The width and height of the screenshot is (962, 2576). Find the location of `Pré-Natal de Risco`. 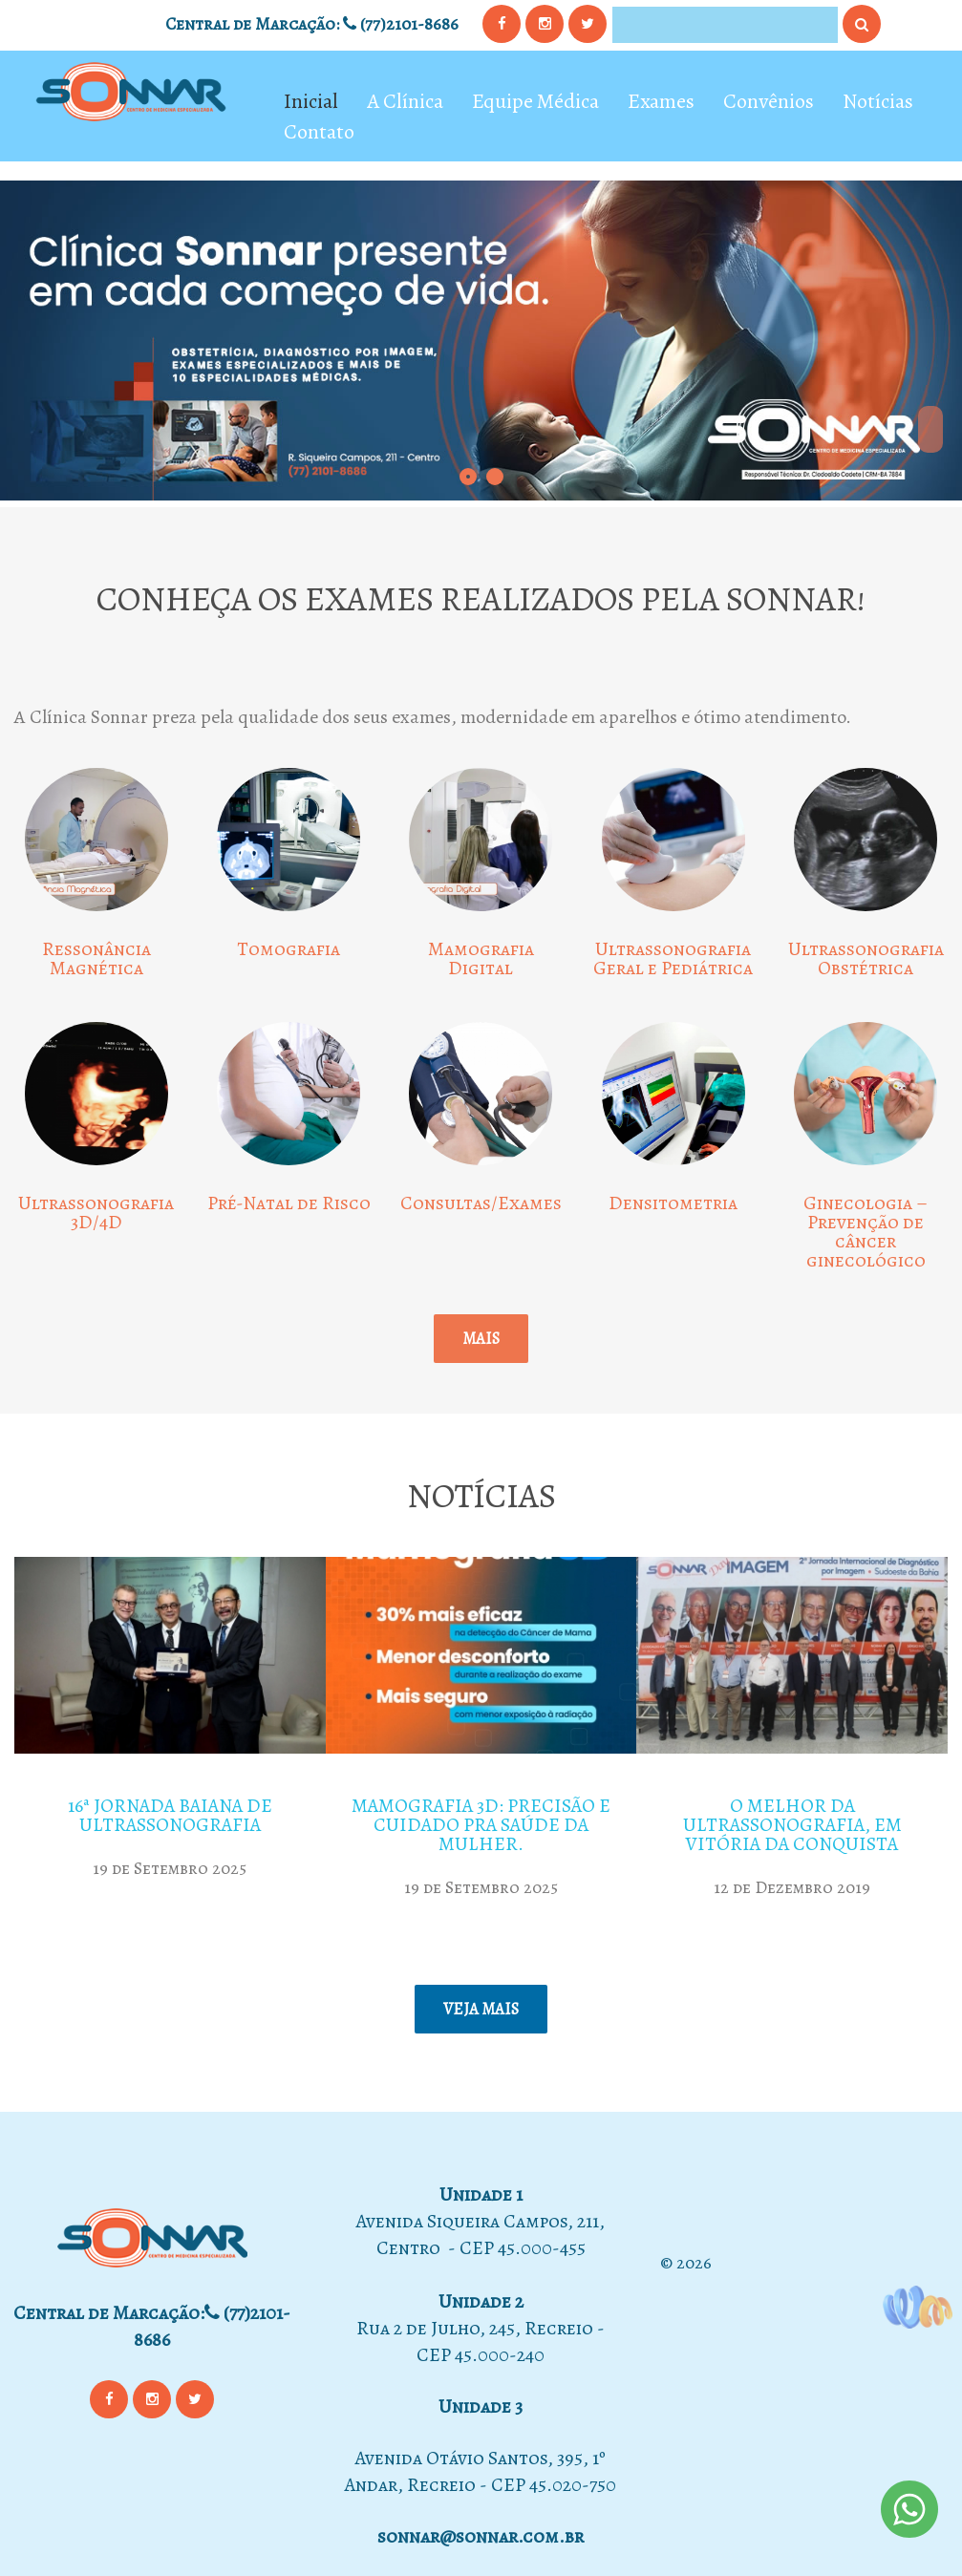

Pré-Natal de Risco is located at coordinates (289, 1203).